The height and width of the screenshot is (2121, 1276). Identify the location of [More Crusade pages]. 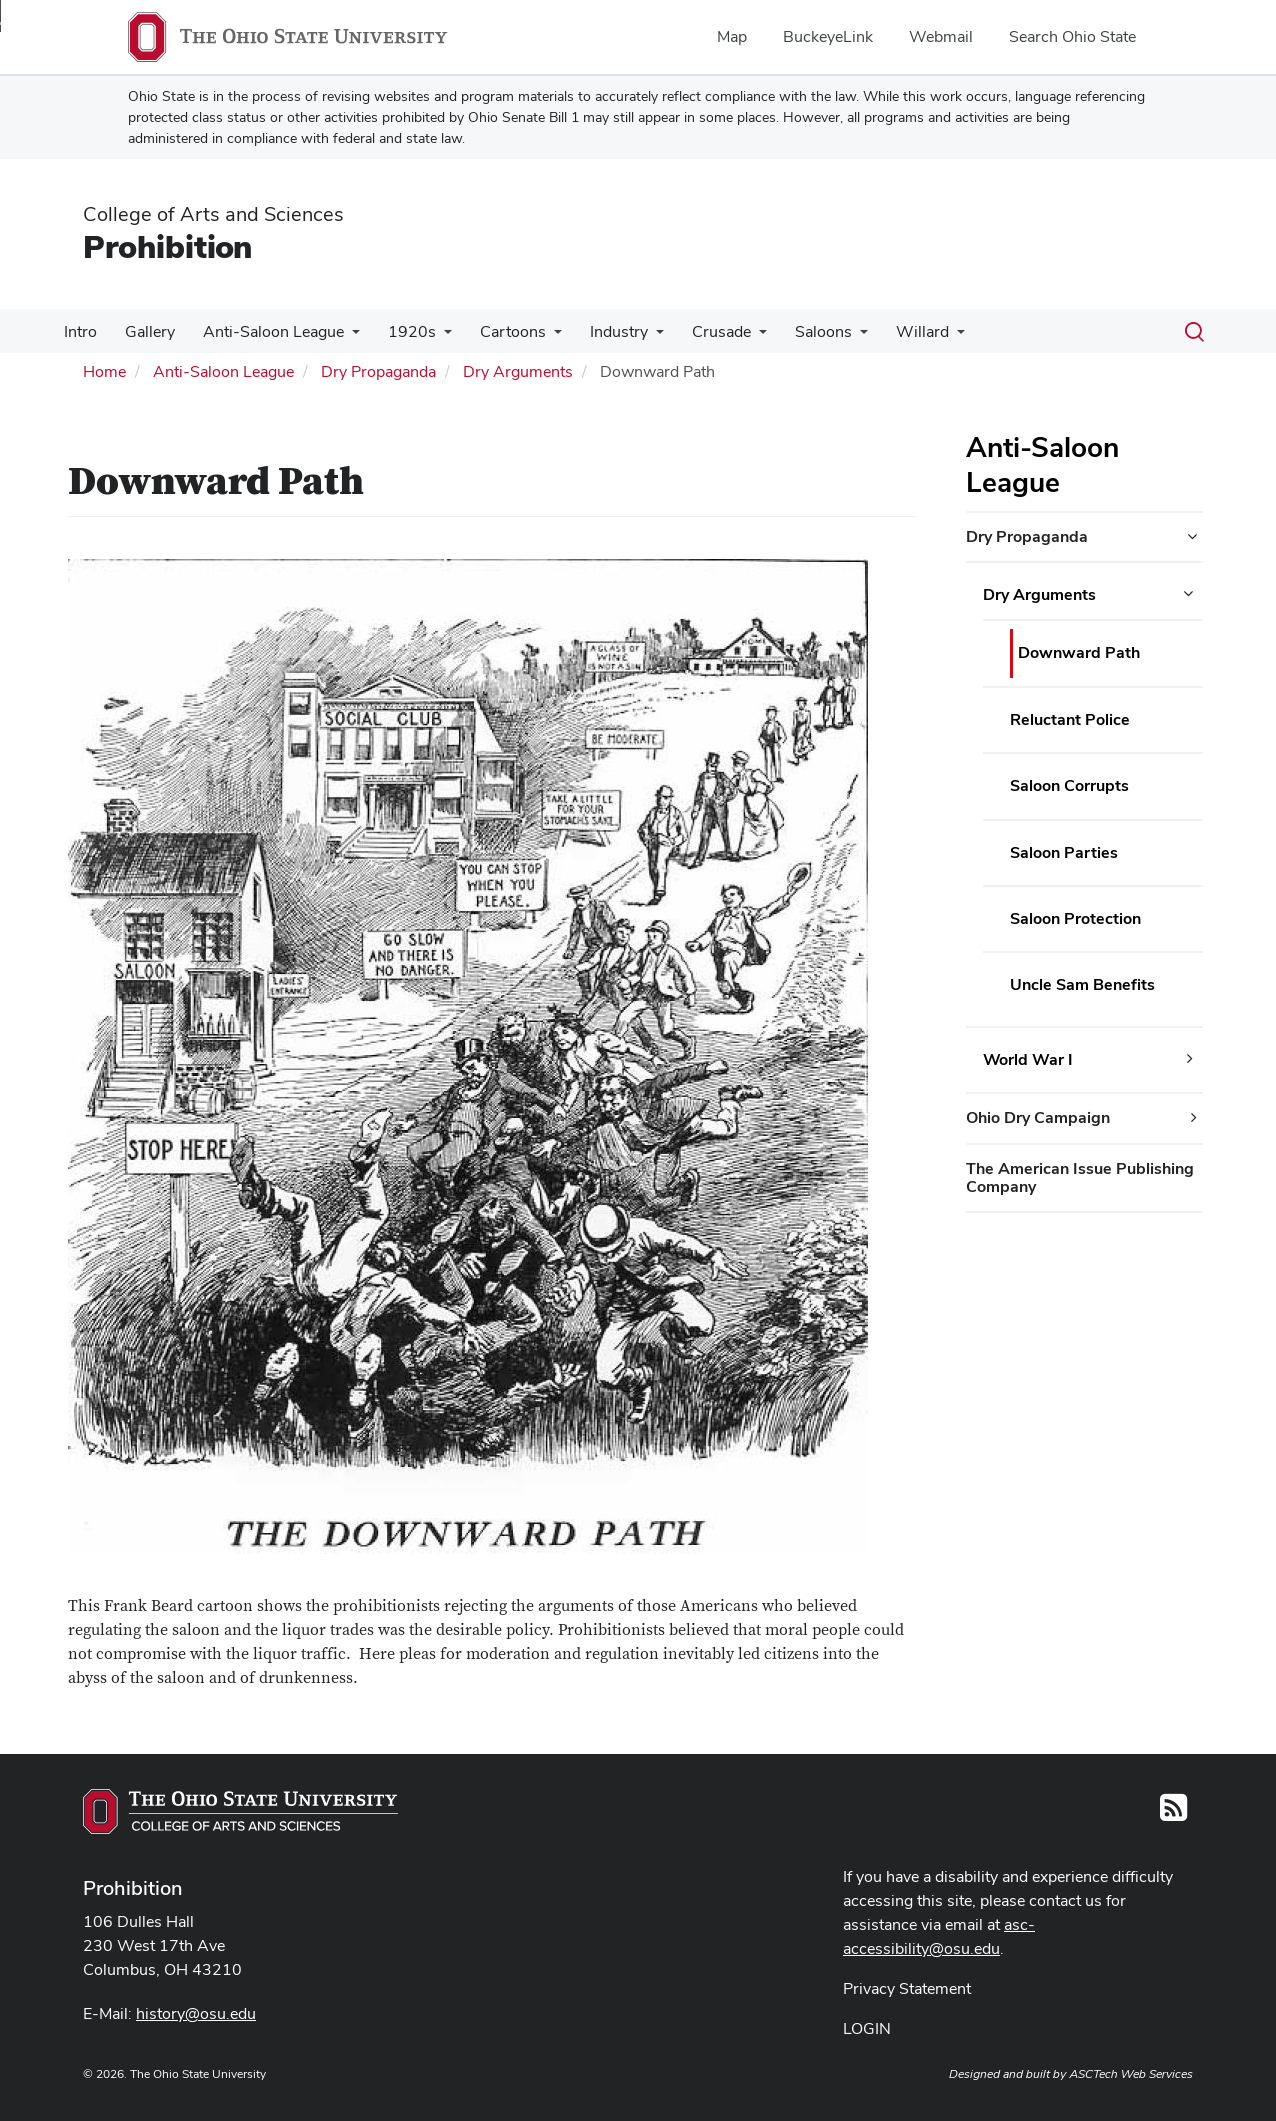
(733, 337).